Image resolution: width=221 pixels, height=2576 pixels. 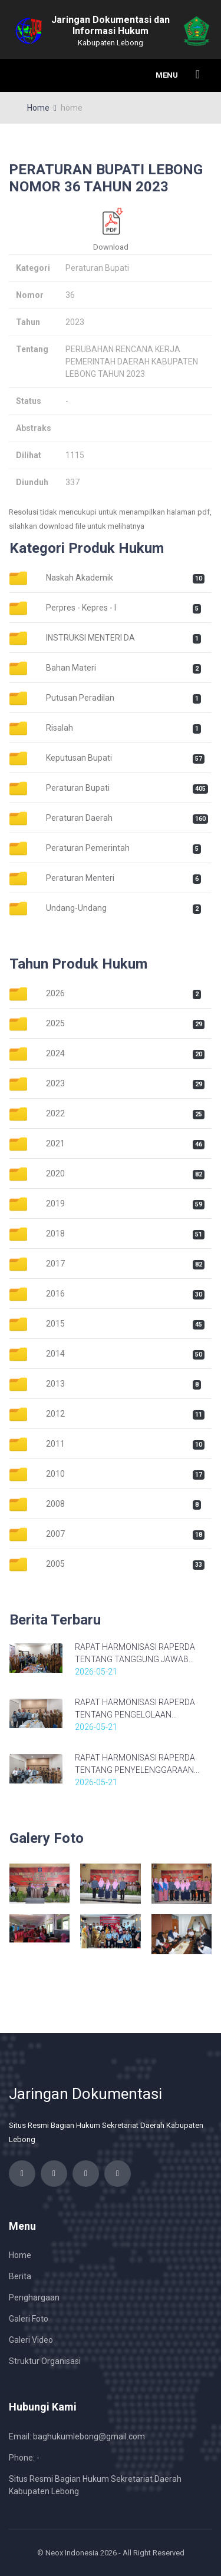 What do you see at coordinates (38, 107) in the screenshot?
I see `Home` at bounding box center [38, 107].